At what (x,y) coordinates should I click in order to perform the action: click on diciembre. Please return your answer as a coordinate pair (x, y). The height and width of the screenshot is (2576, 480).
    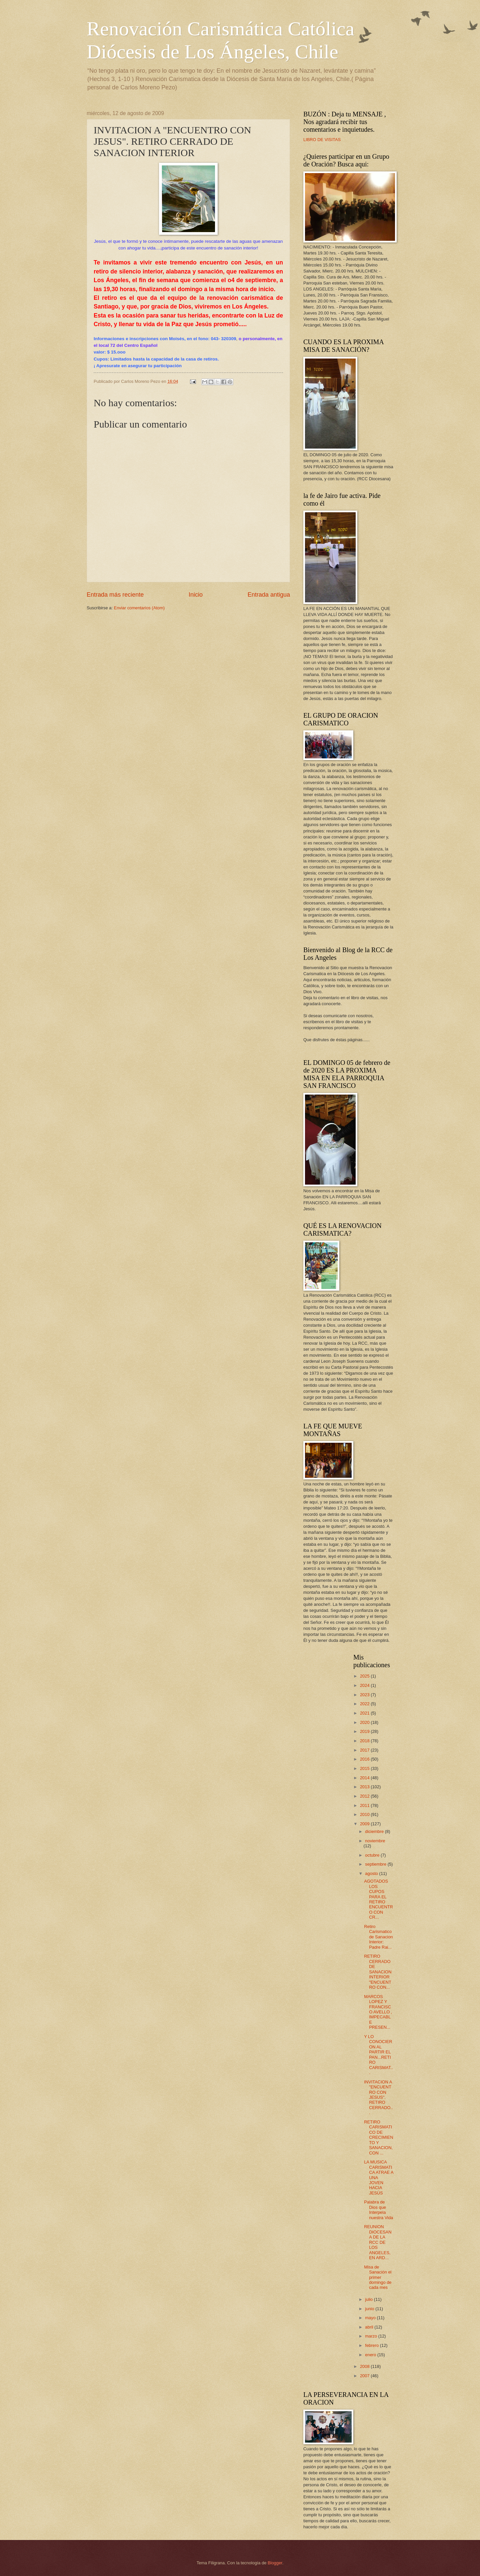
    Looking at the image, I should click on (375, 1831).